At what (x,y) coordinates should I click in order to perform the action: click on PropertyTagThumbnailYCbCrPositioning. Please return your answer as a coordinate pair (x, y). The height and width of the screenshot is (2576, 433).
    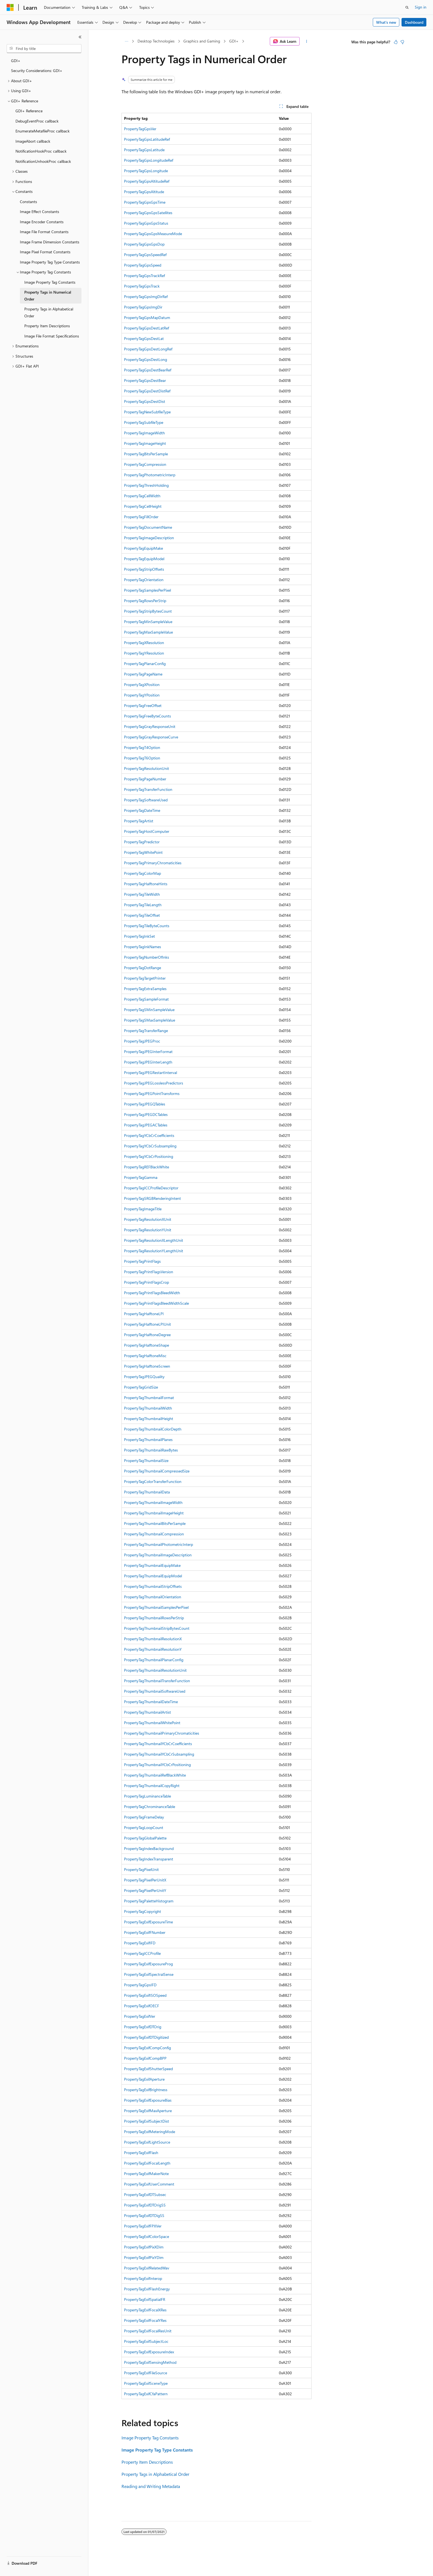
    Looking at the image, I should click on (157, 1764).